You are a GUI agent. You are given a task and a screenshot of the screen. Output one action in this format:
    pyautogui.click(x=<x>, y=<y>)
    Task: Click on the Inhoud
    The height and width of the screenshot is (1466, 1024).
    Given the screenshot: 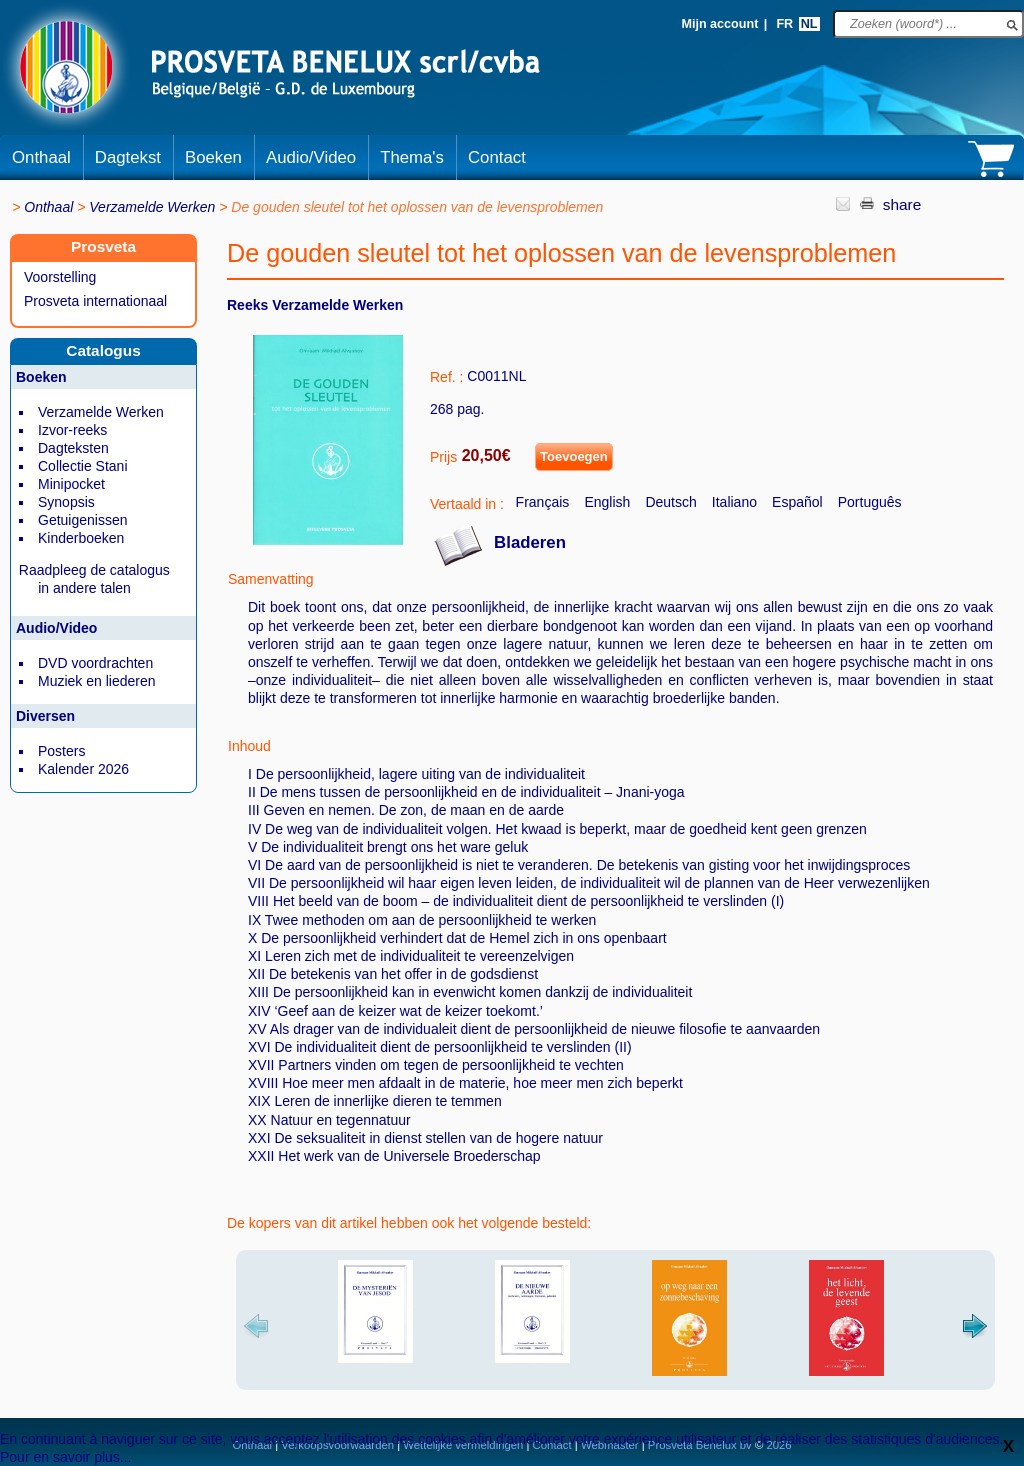 What is the action you would take?
    pyautogui.click(x=249, y=746)
    